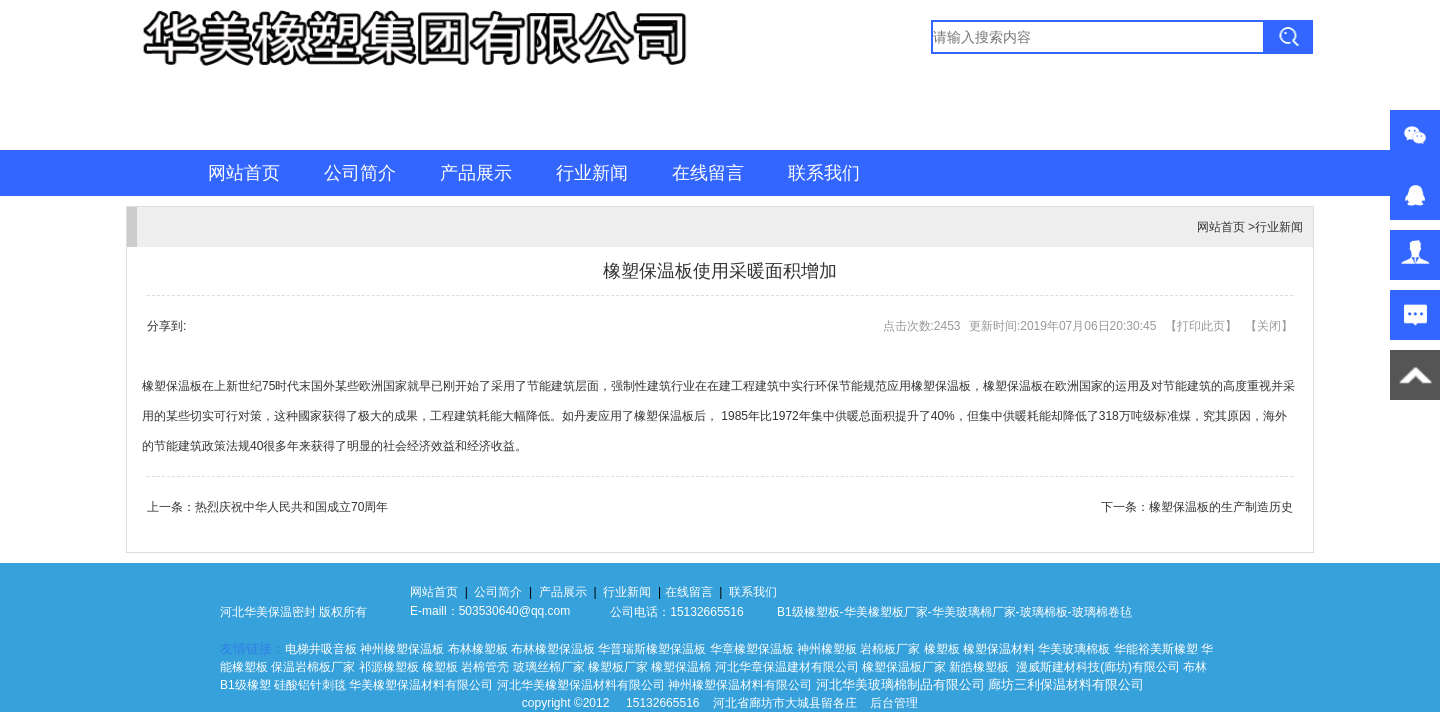 The image size is (1440, 720). I want to click on 网站首页, so click(244, 173).